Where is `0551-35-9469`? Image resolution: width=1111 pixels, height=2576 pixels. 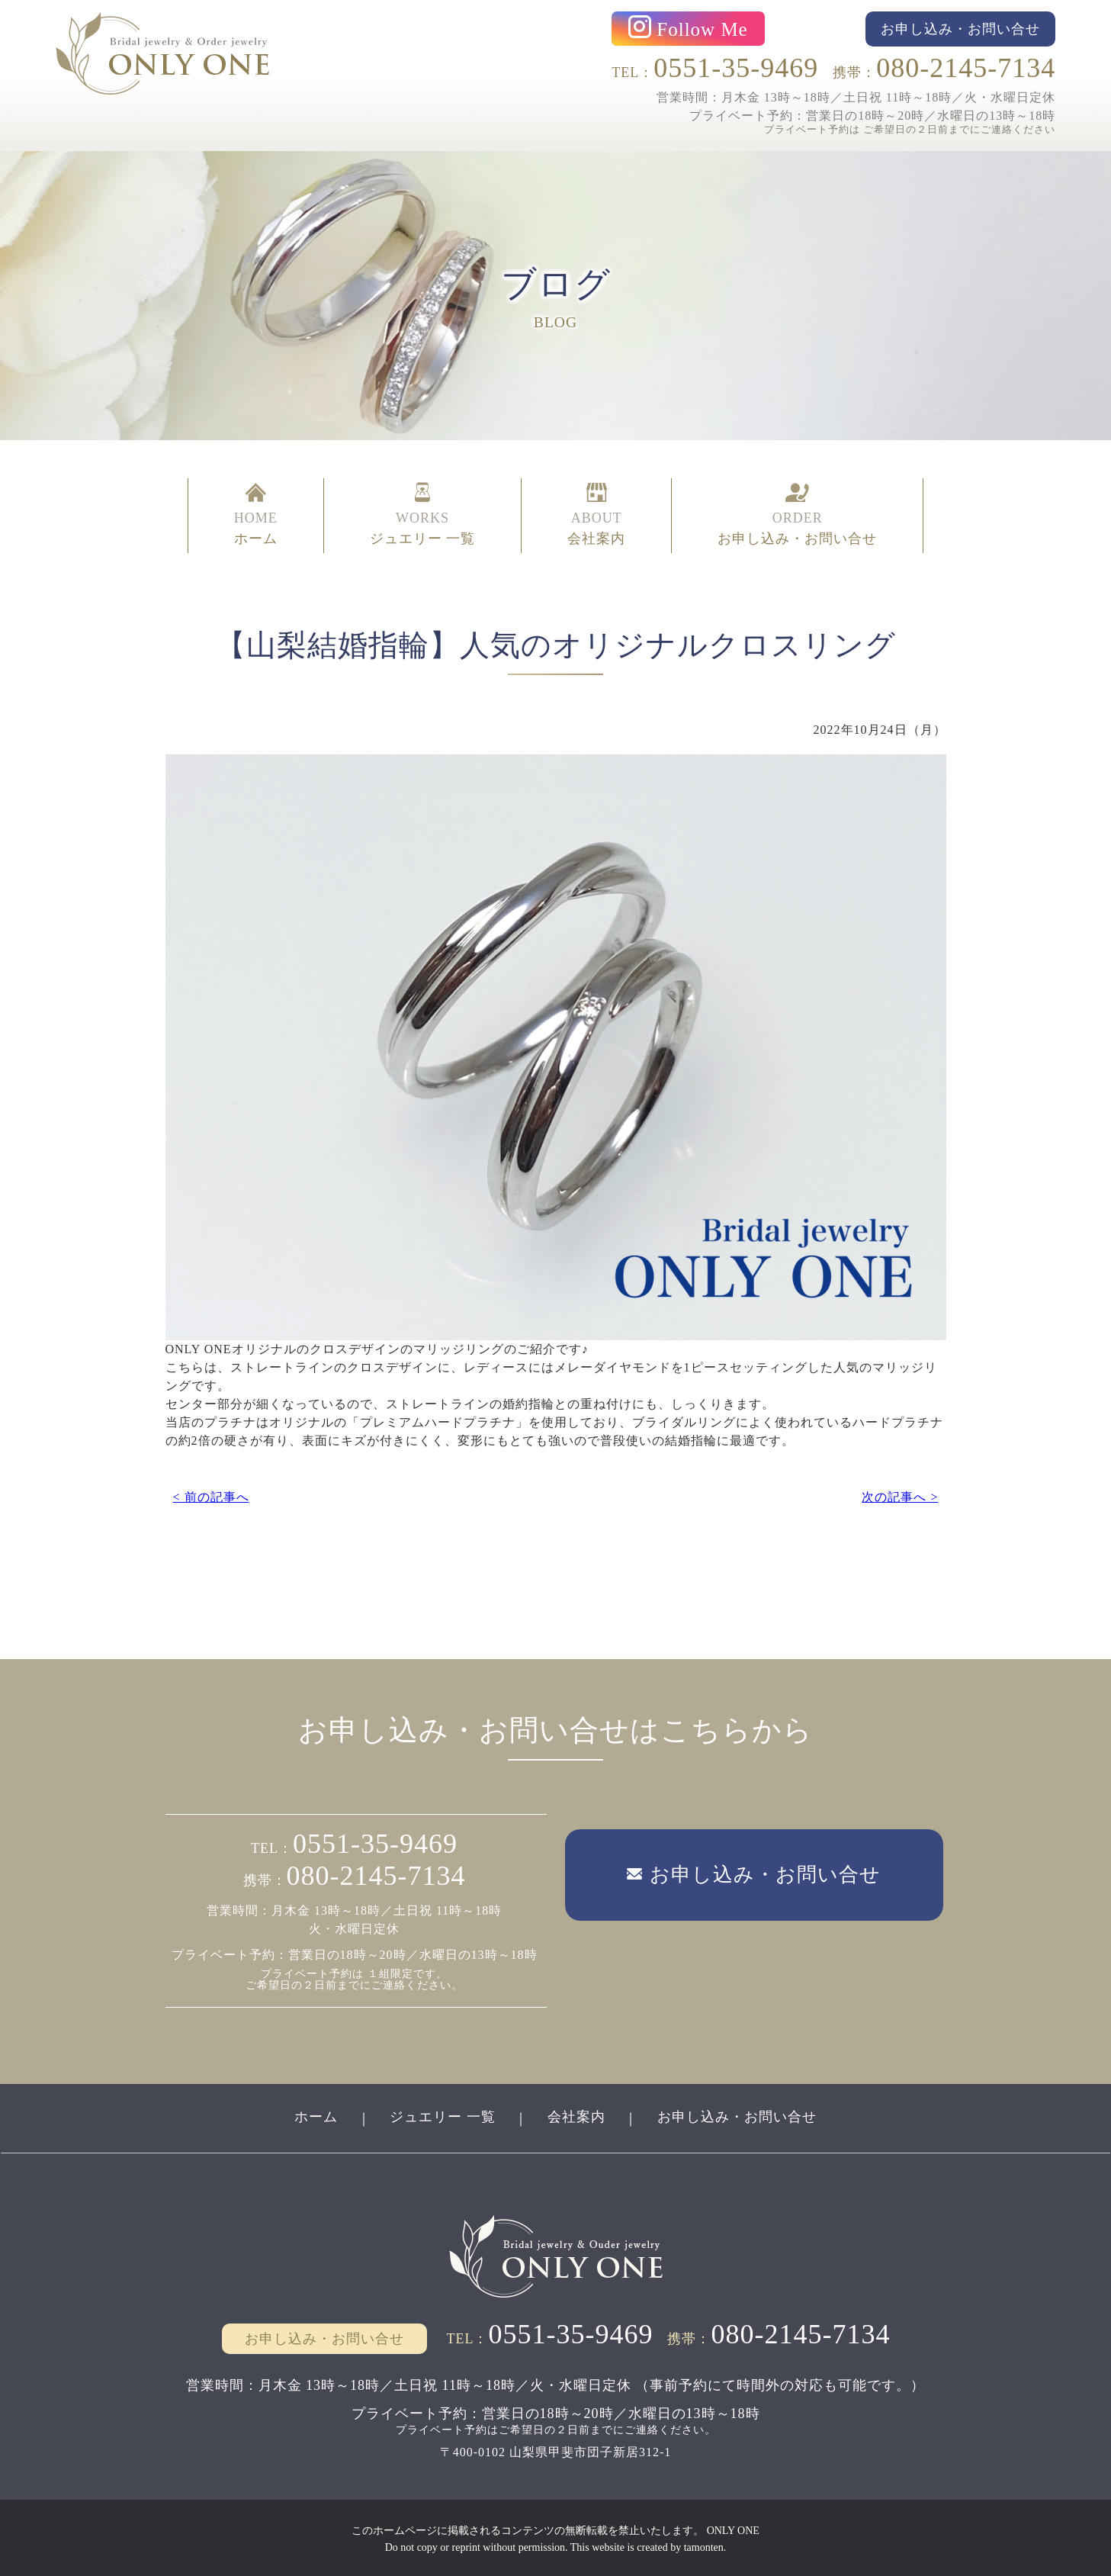 0551-35-9469 is located at coordinates (735, 68).